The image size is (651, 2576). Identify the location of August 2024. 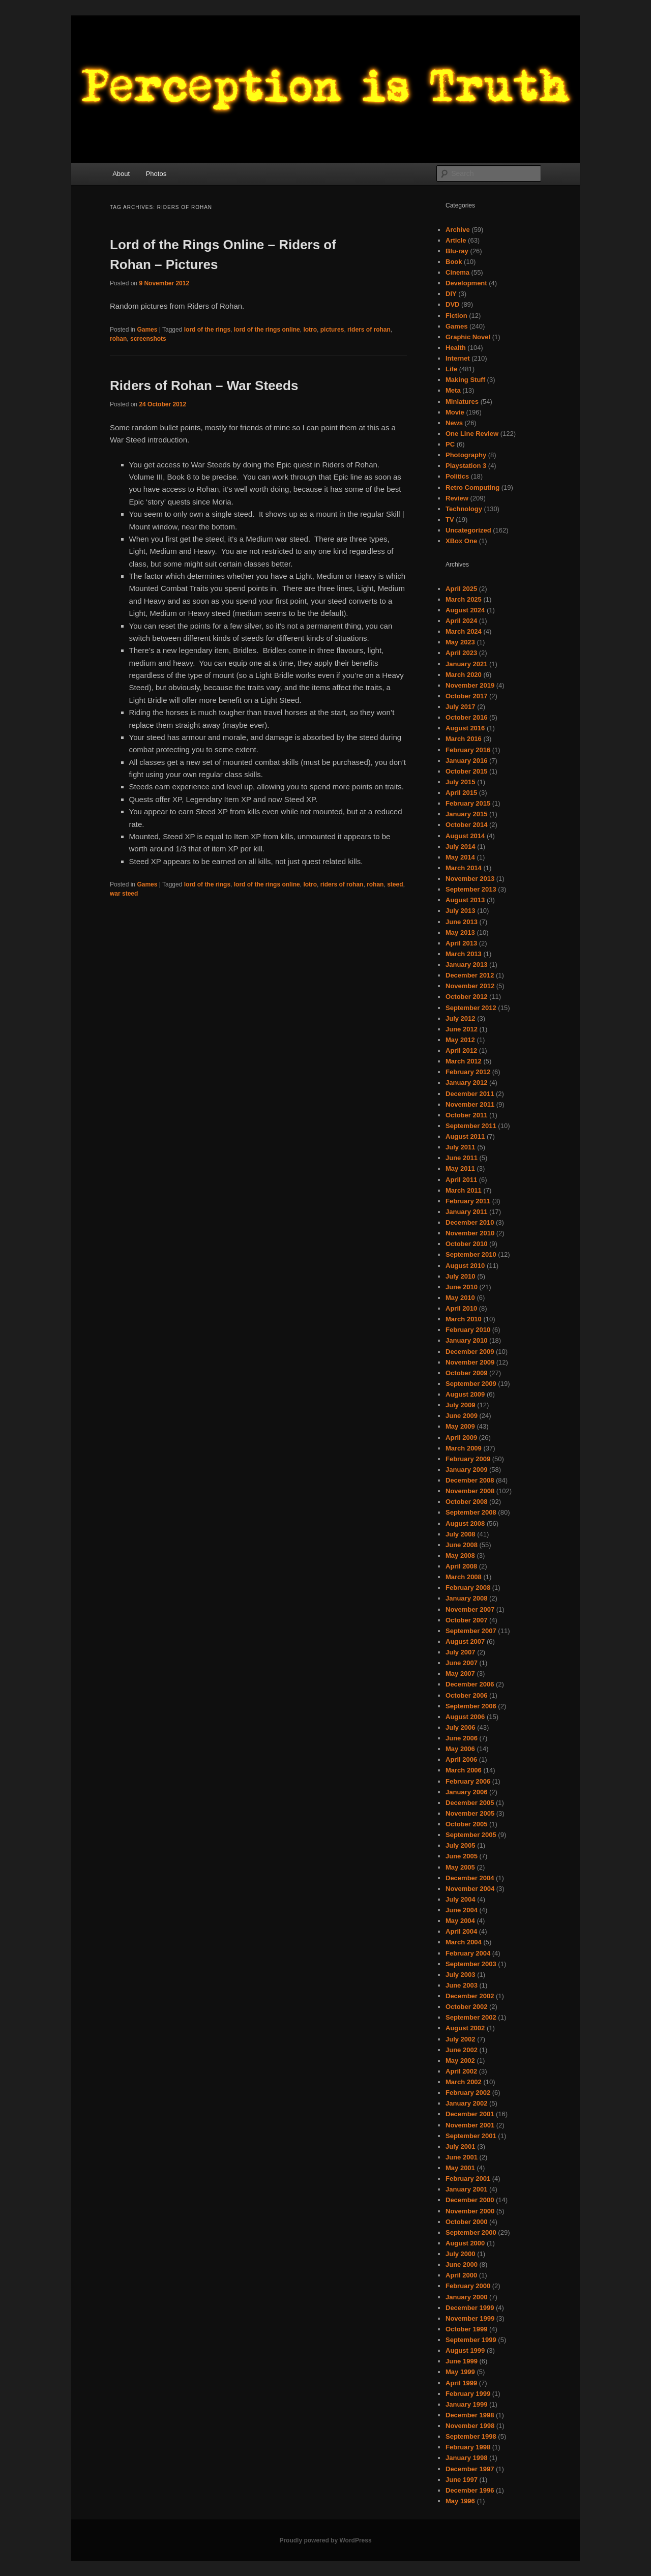
(465, 610).